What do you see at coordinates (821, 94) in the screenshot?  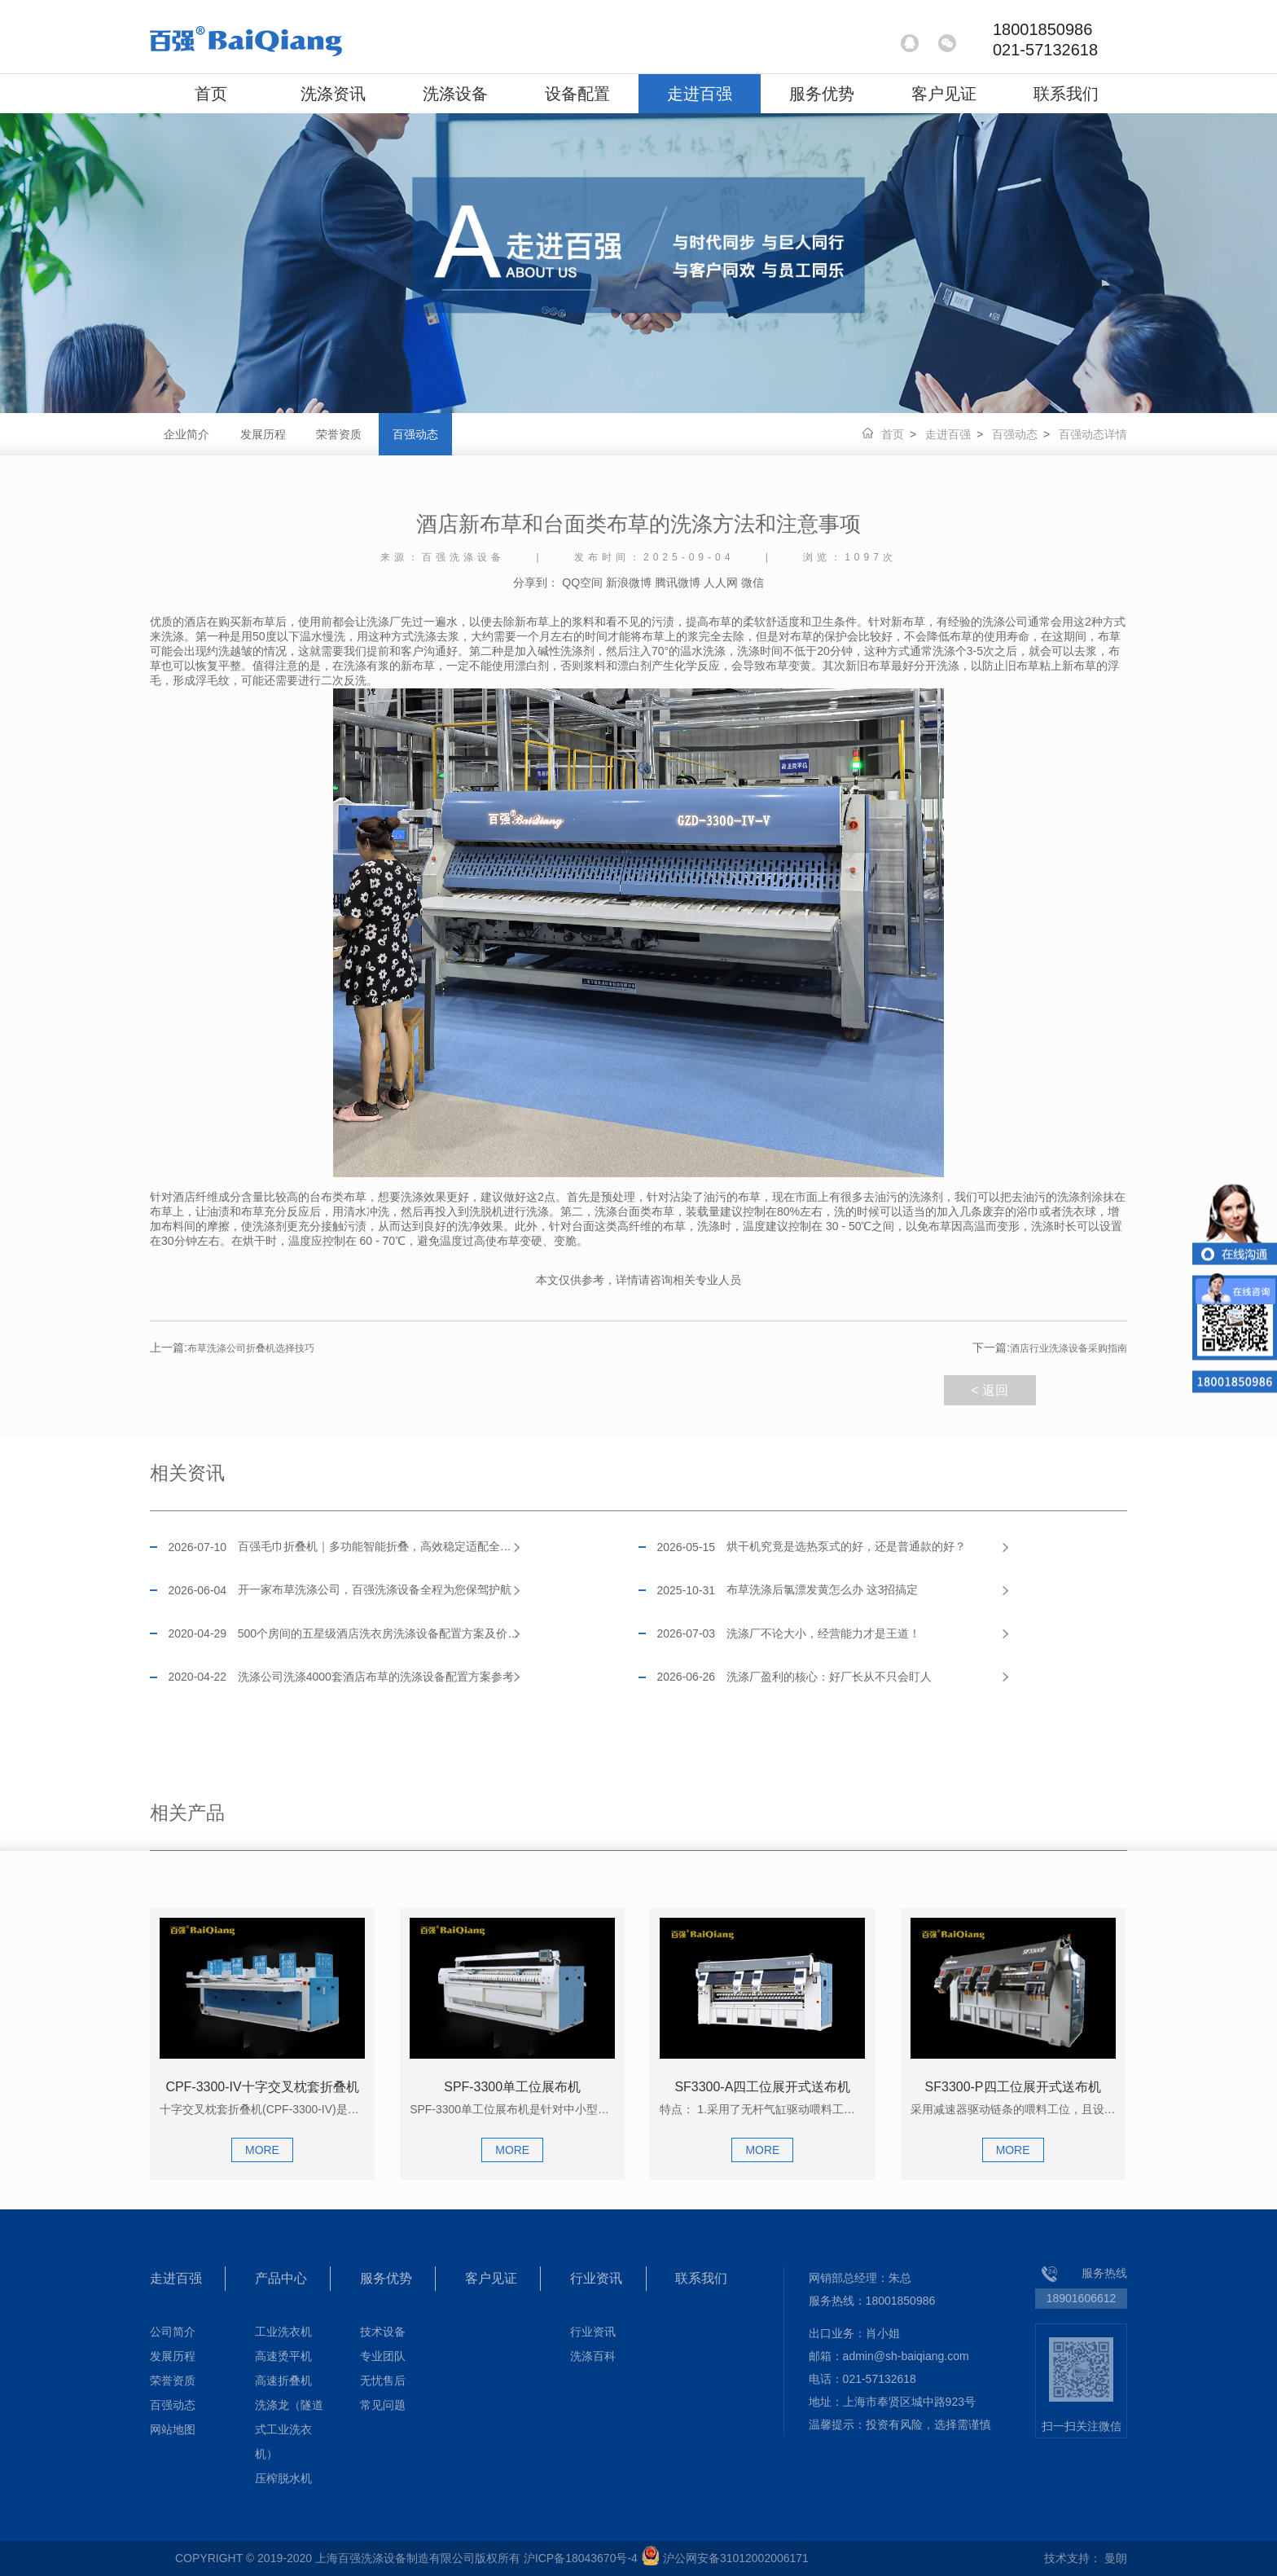 I see `服务优势` at bounding box center [821, 94].